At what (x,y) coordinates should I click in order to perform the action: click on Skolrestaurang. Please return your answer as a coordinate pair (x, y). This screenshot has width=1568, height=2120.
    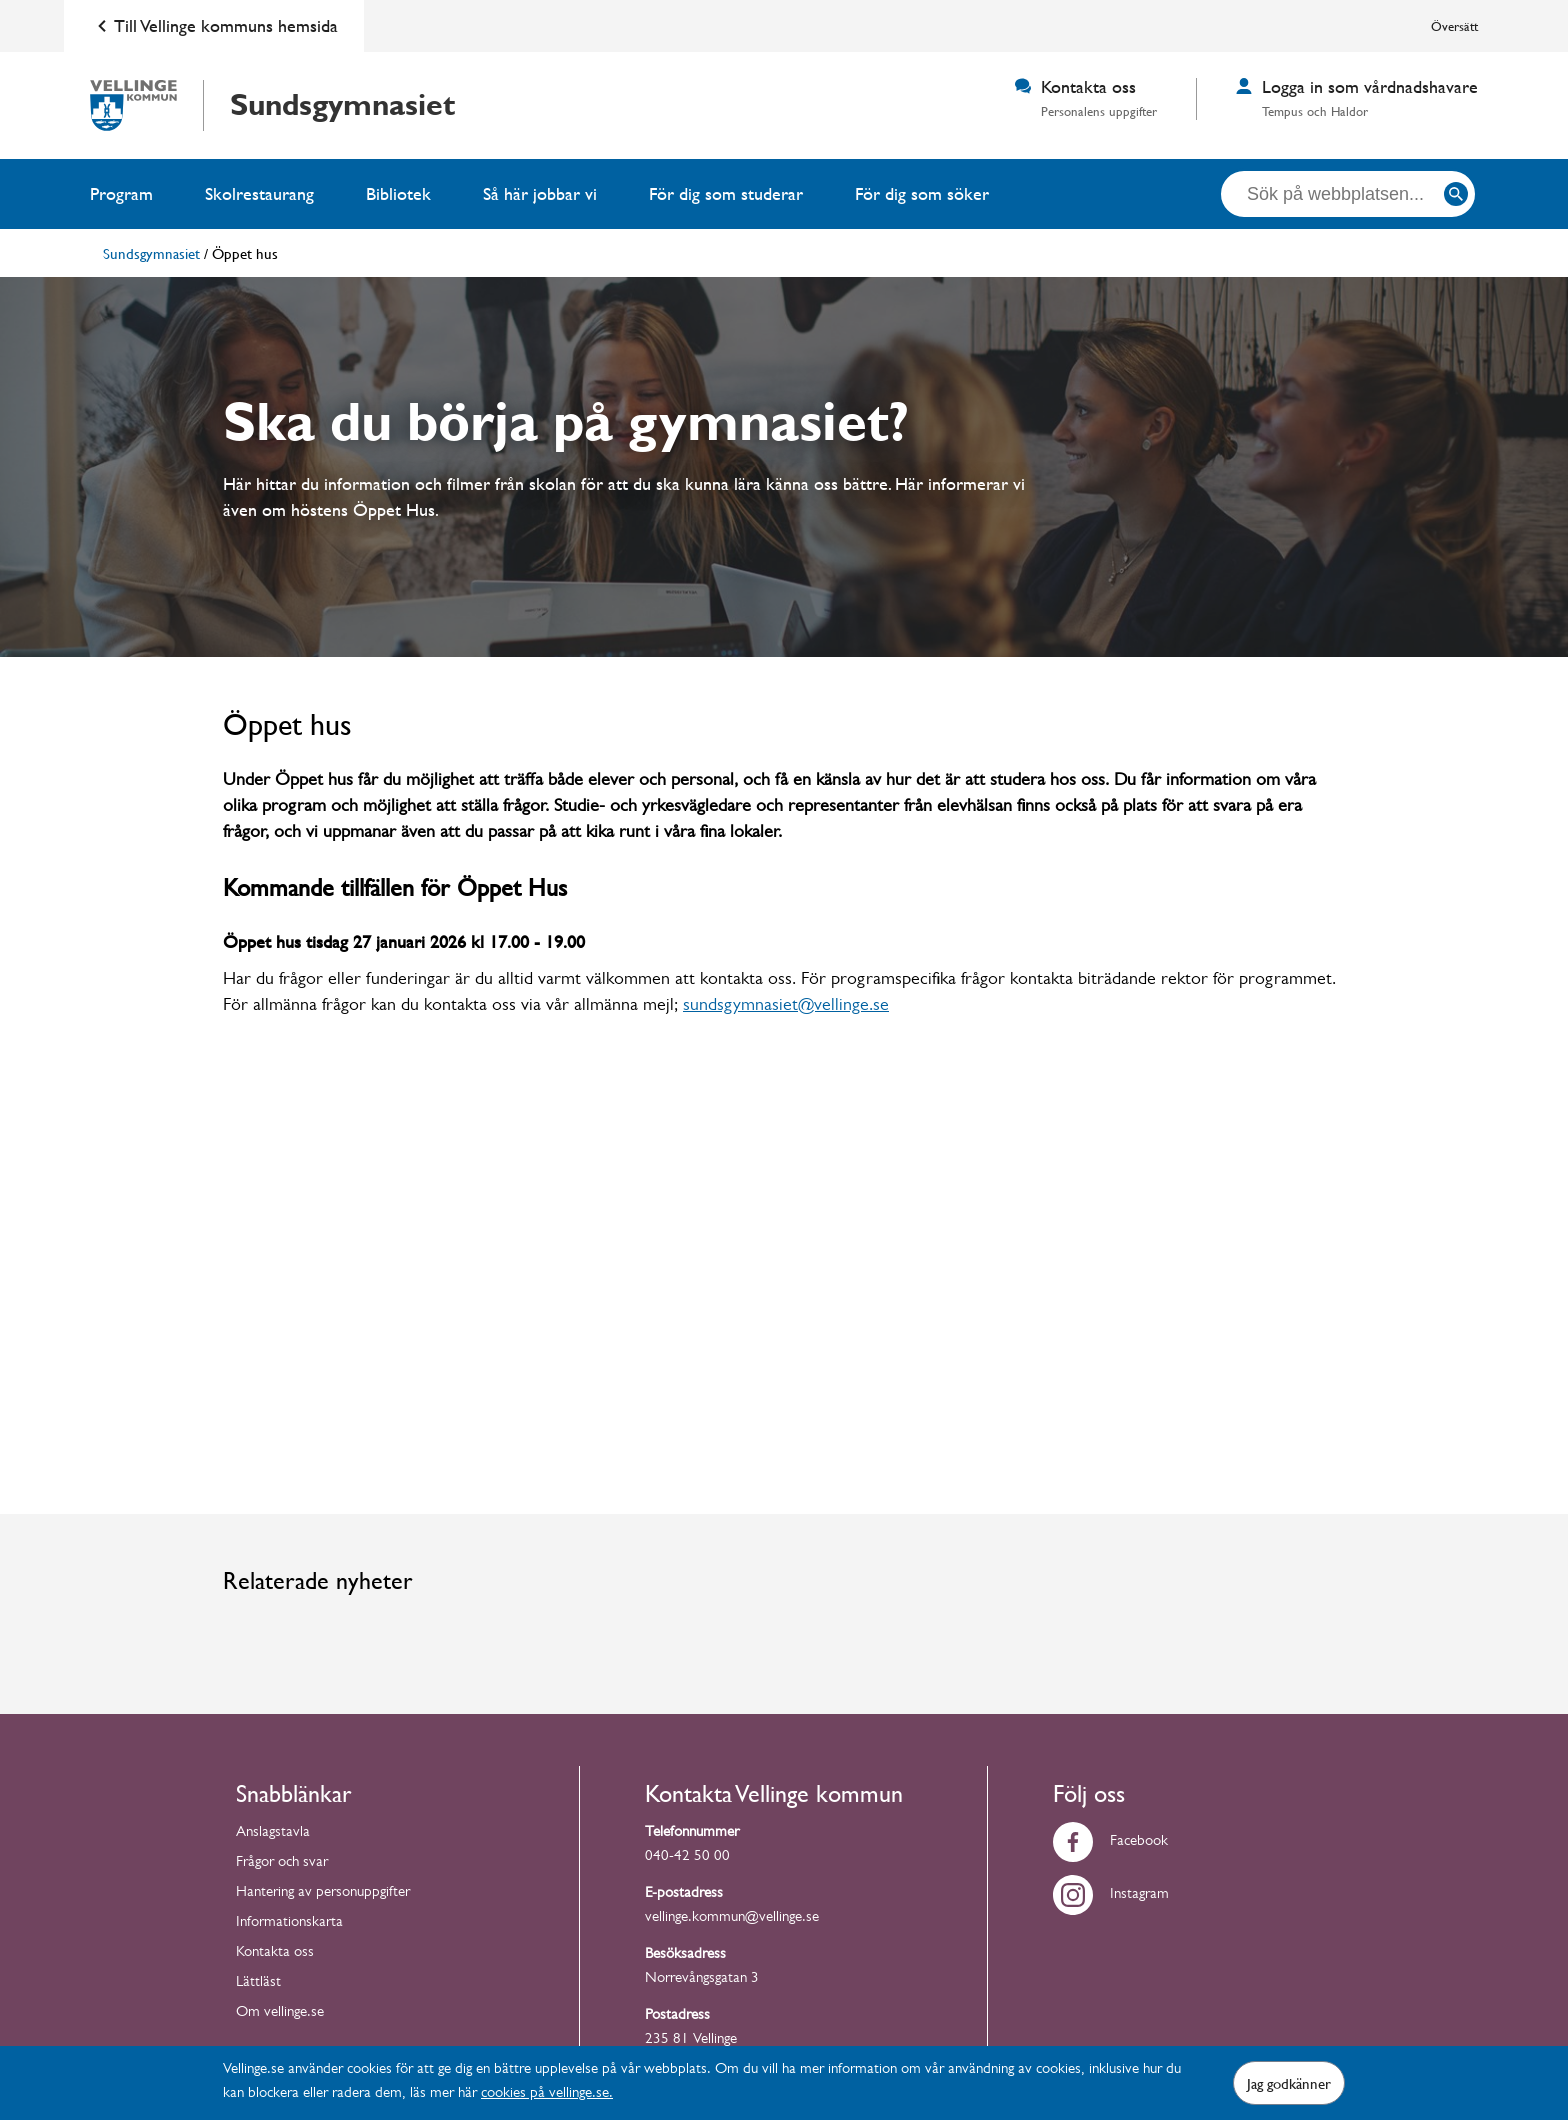
    Looking at the image, I should click on (259, 193).